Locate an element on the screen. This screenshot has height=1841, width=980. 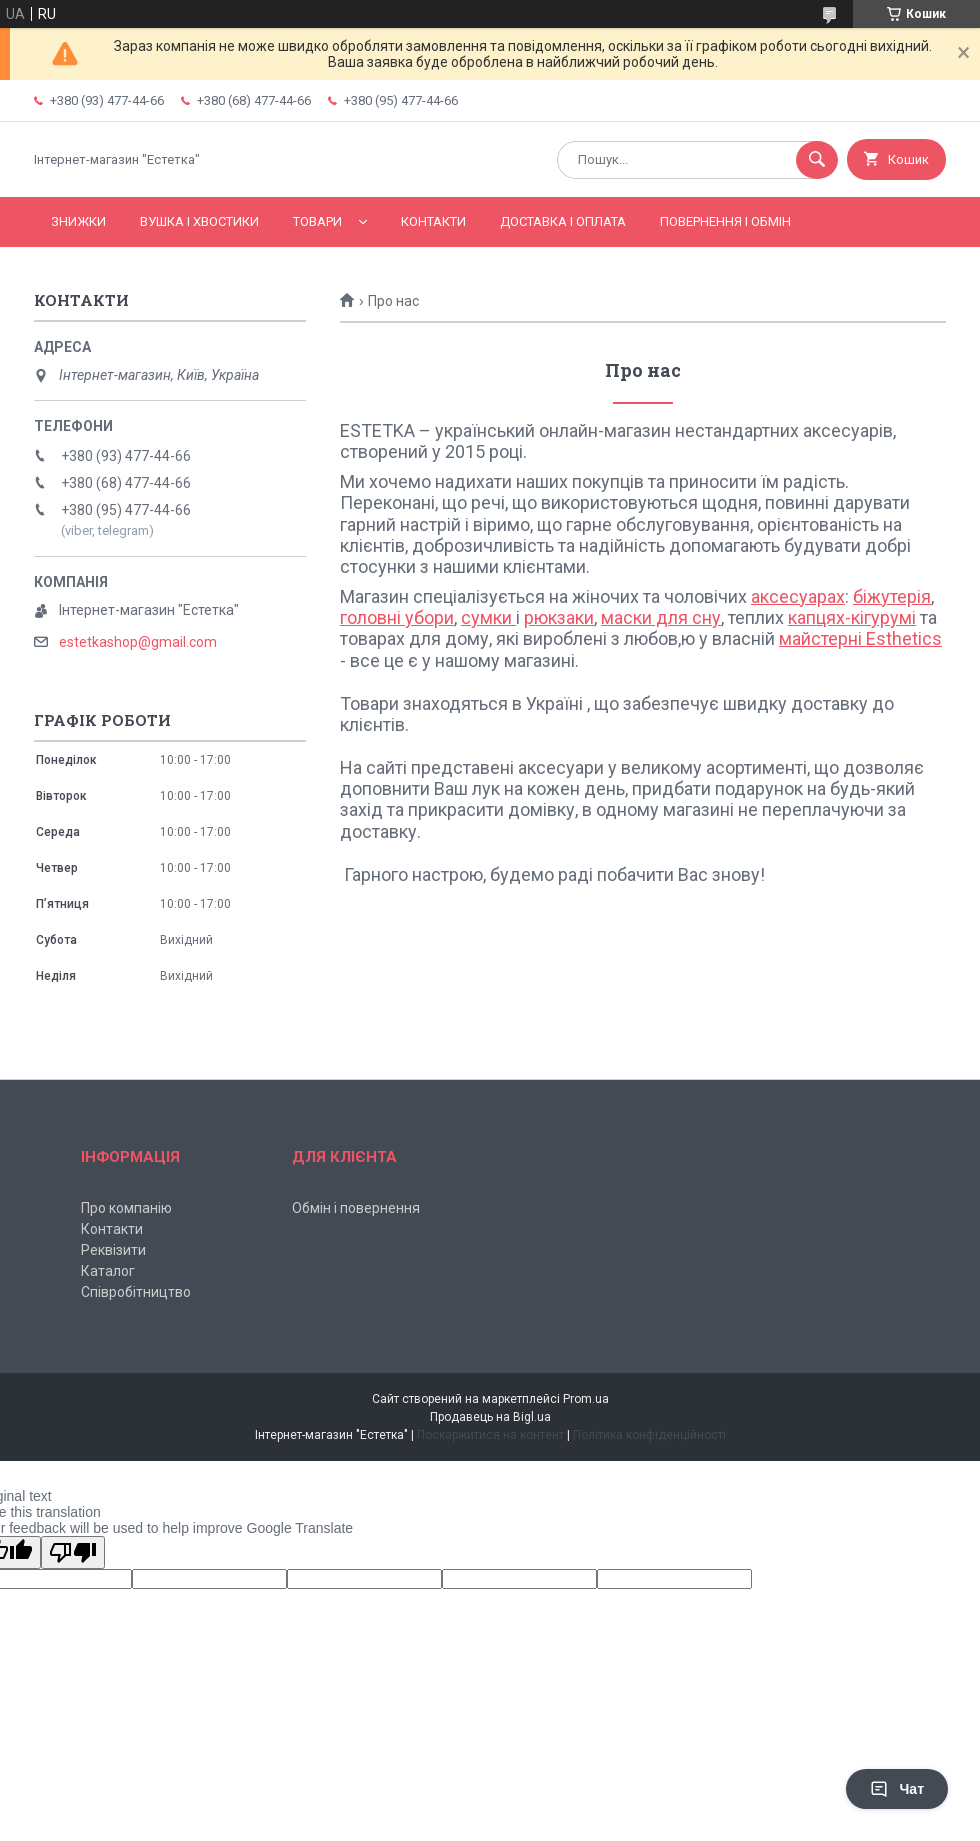
маски для сну is located at coordinates (661, 617).